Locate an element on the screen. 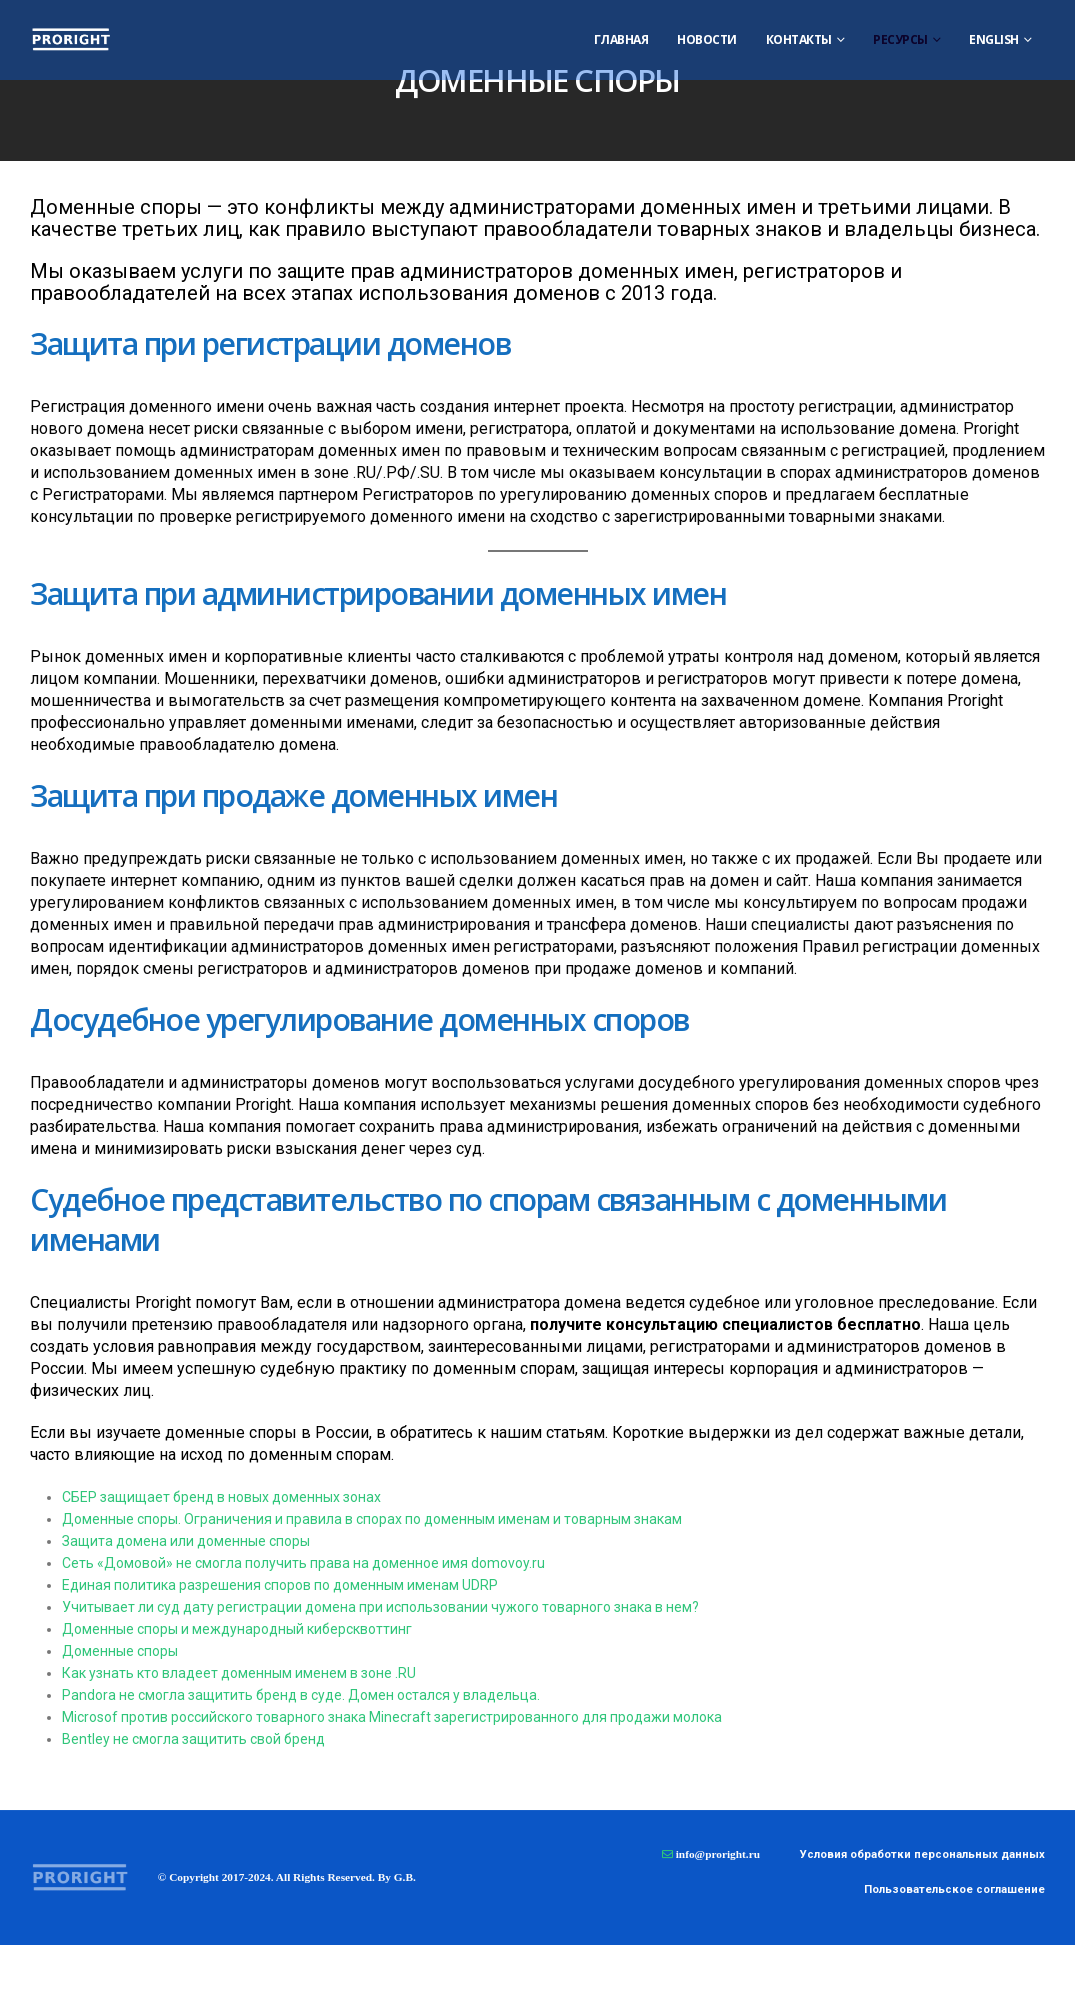 Image resolution: width=1075 pixels, height=2011 pixels. Доменные споры is located at coordinates (120, 1651).